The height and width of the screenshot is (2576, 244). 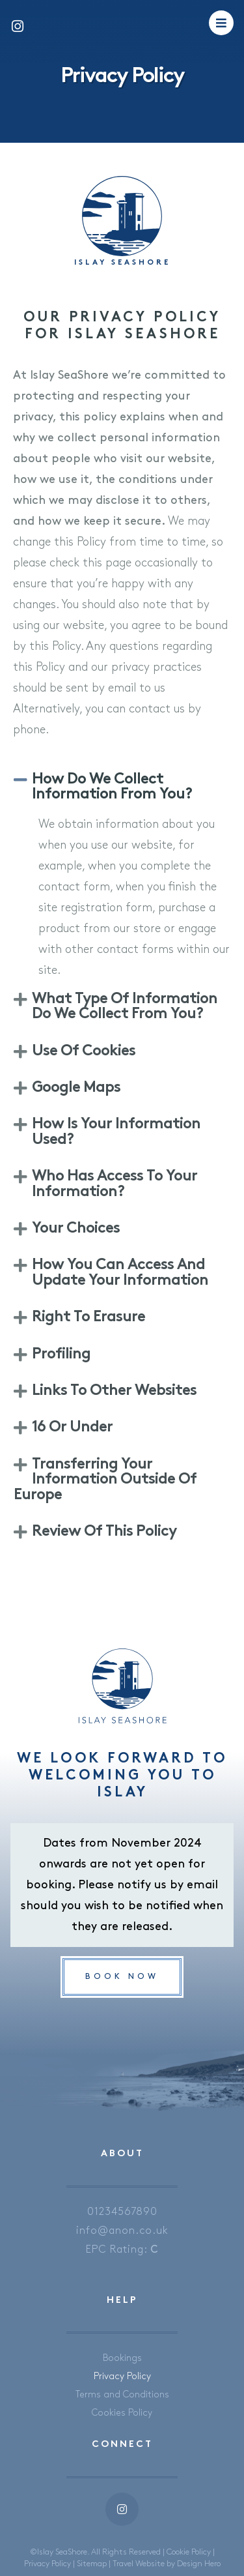 I want to click on Right to Erasure, so click(x=88, y=1317).